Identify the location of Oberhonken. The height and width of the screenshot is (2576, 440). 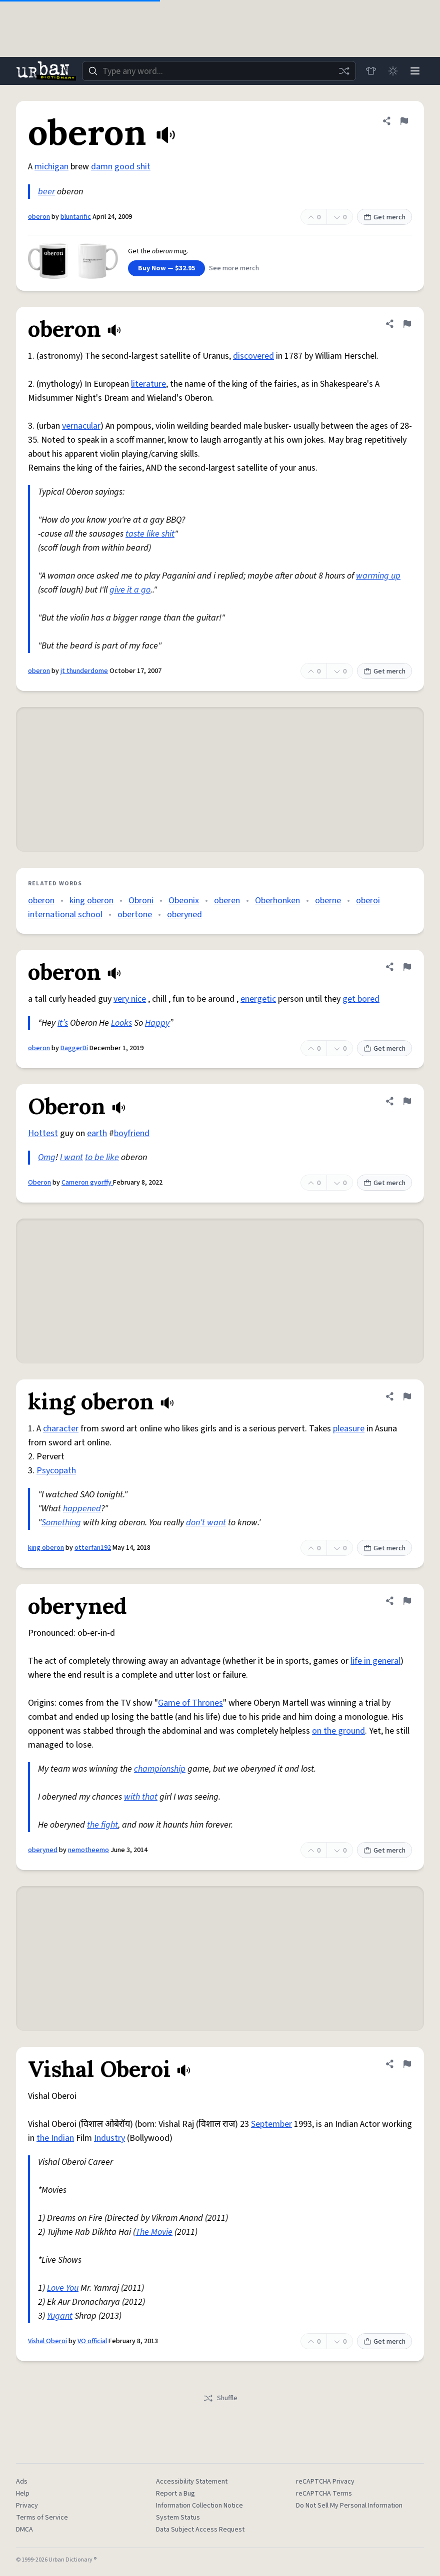
(277, 900).